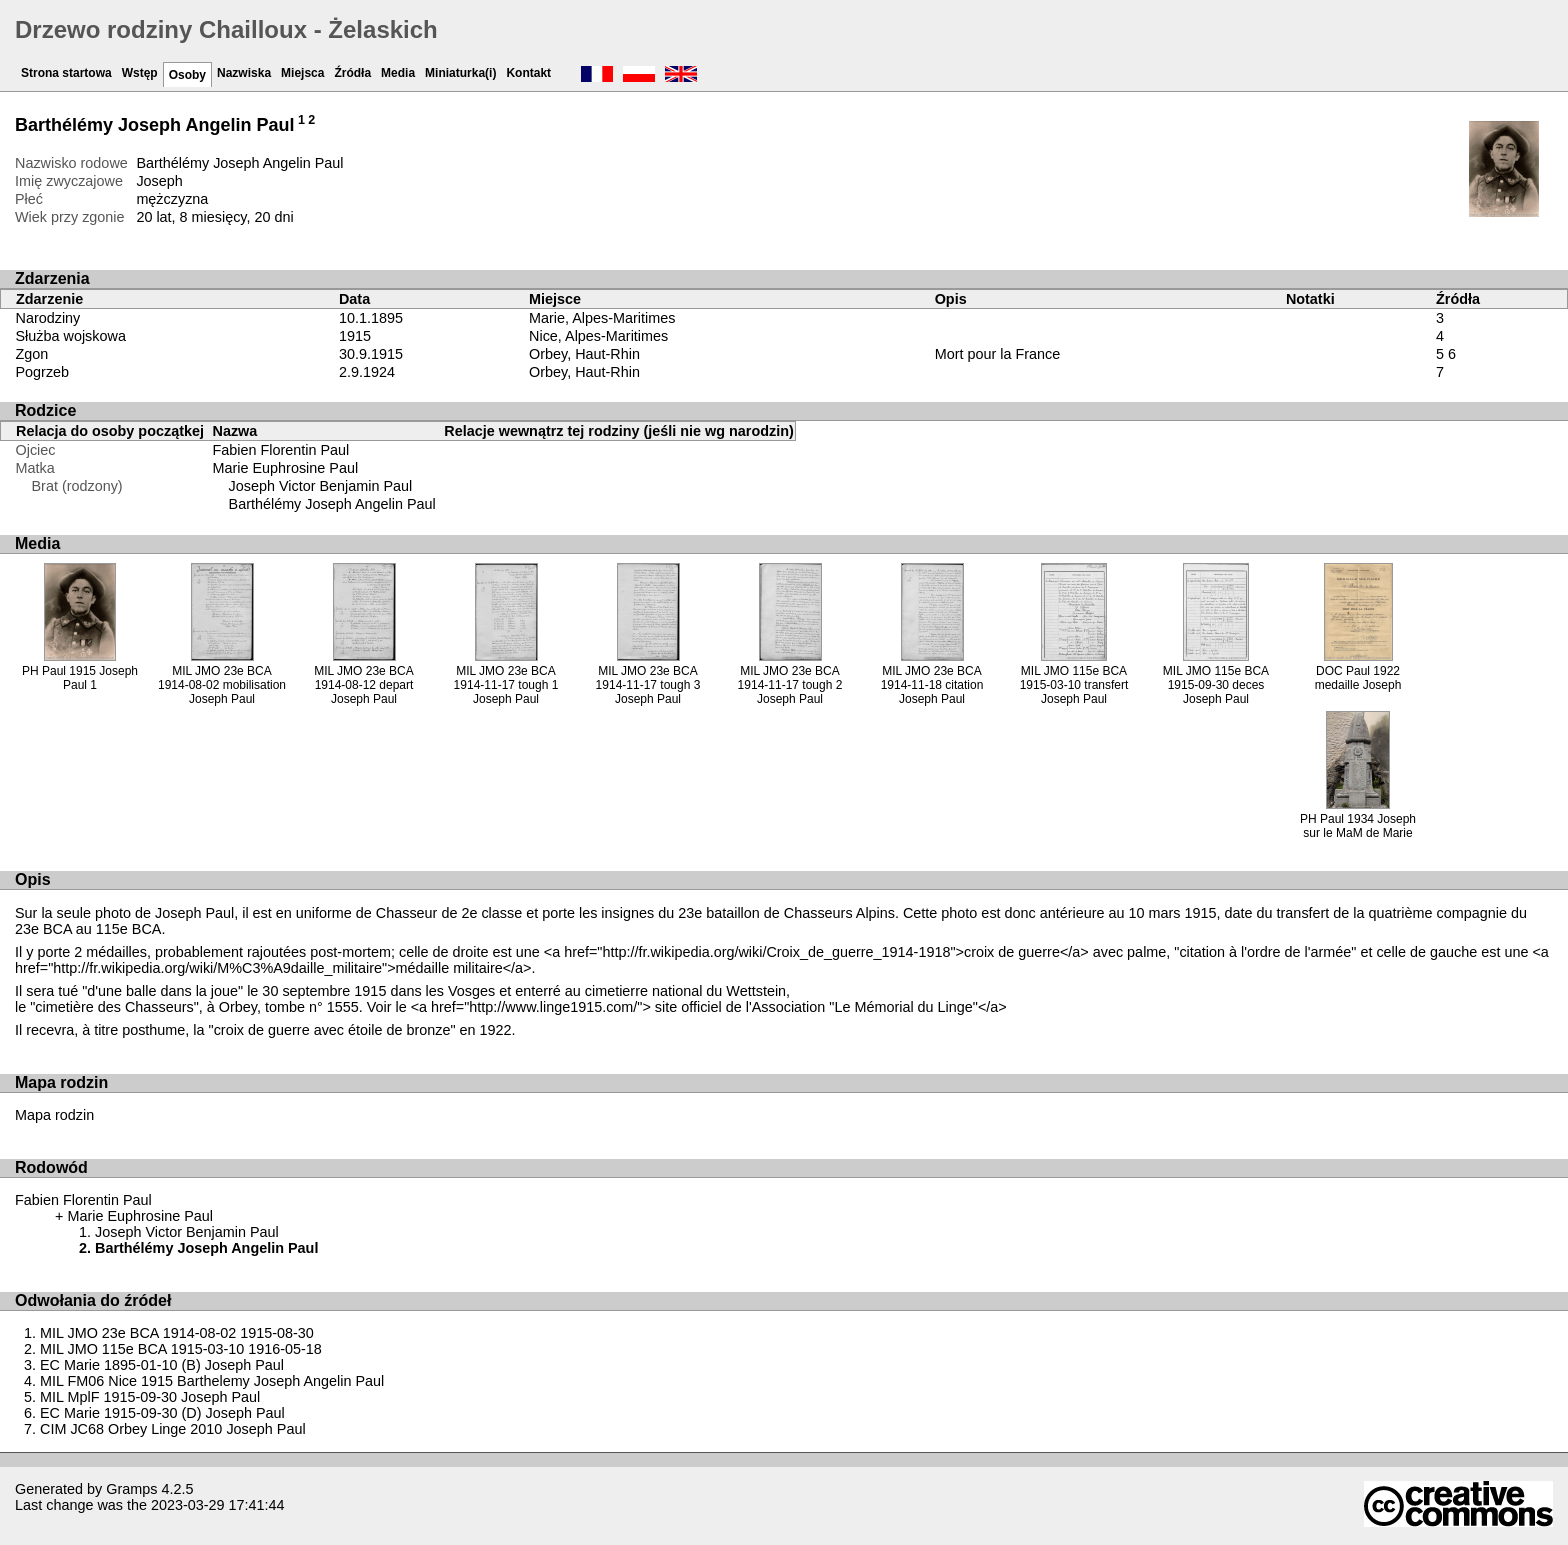 The image size is (1568, 1545). I want to click on Joseph Victor Benjamin Paul, so click(321, 486).